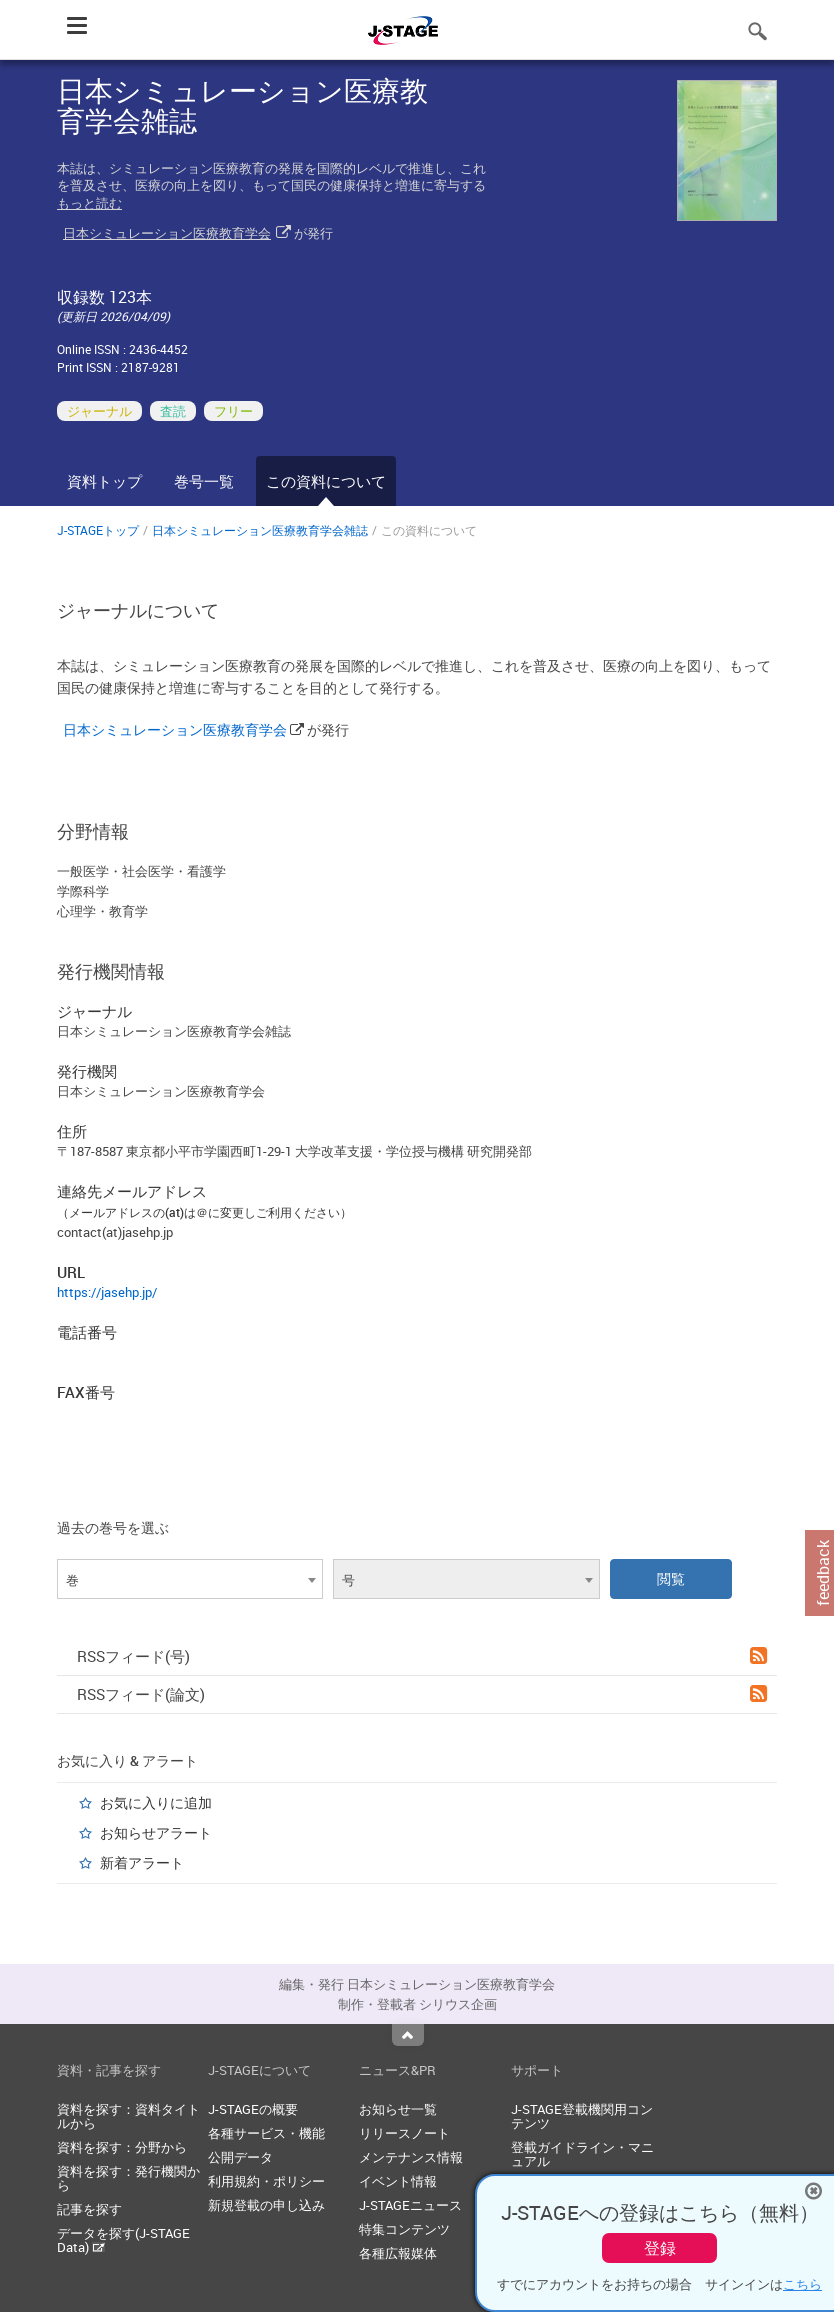 The width and height of the screenshot is (834, 2312). Describe the element at coordinates (260, 530) in the screenshot. I see `日本シミュレーション医療教育学会雑誌` at that location.